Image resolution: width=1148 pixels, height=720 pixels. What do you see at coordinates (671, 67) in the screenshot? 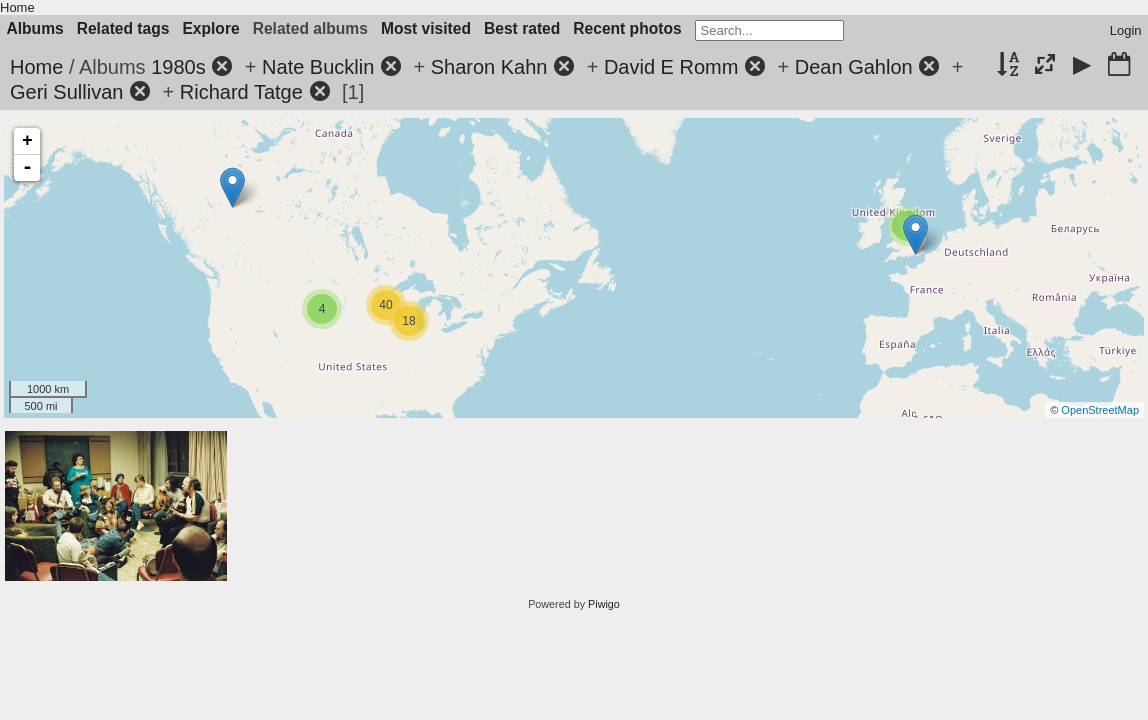
I see `David E Romm` at bounding box center [671, 67].